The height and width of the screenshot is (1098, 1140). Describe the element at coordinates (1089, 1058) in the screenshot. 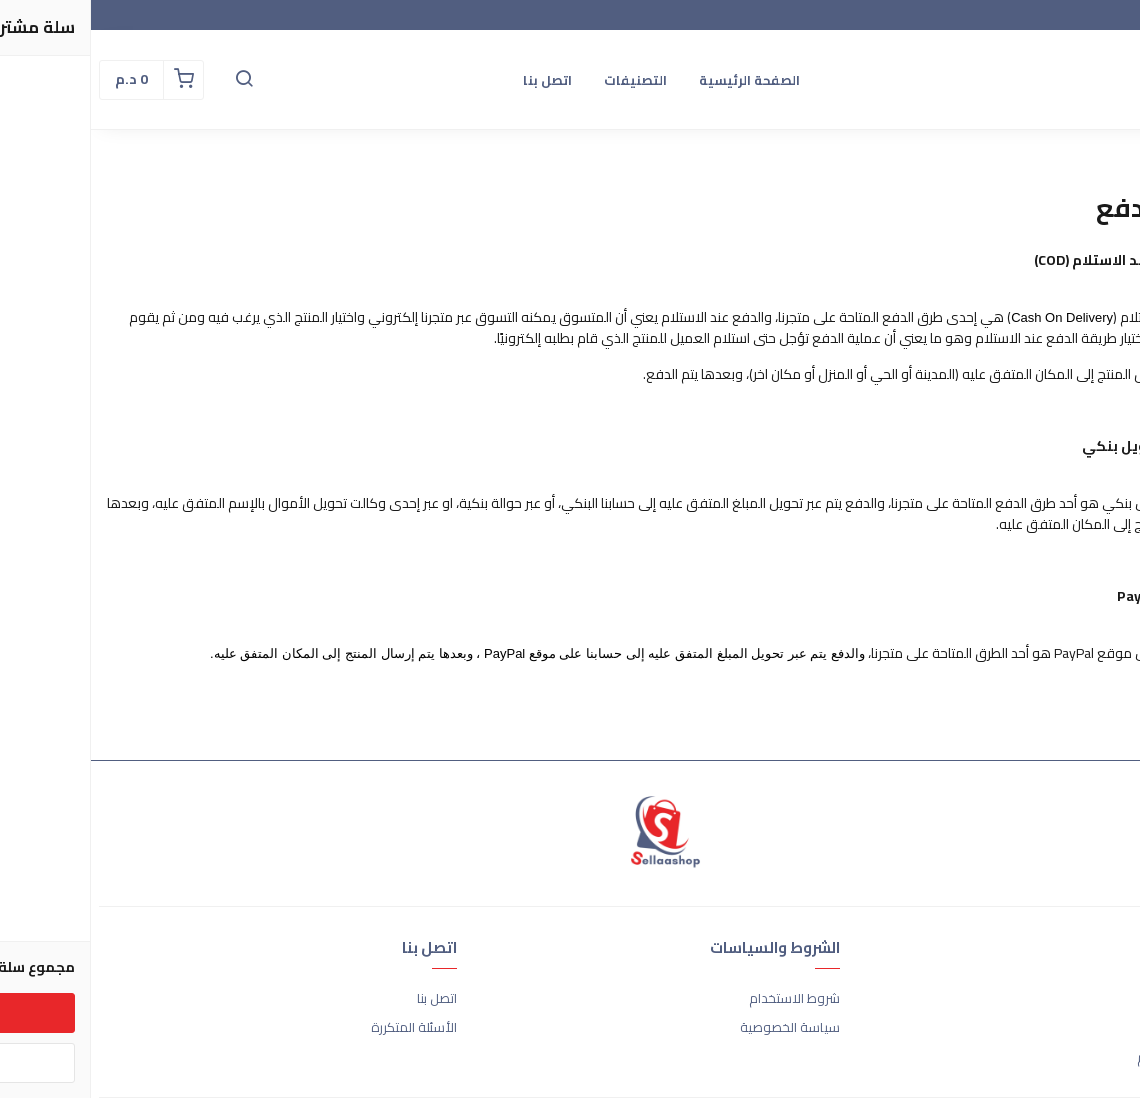

I see `الشحن والتسليم` at that location.